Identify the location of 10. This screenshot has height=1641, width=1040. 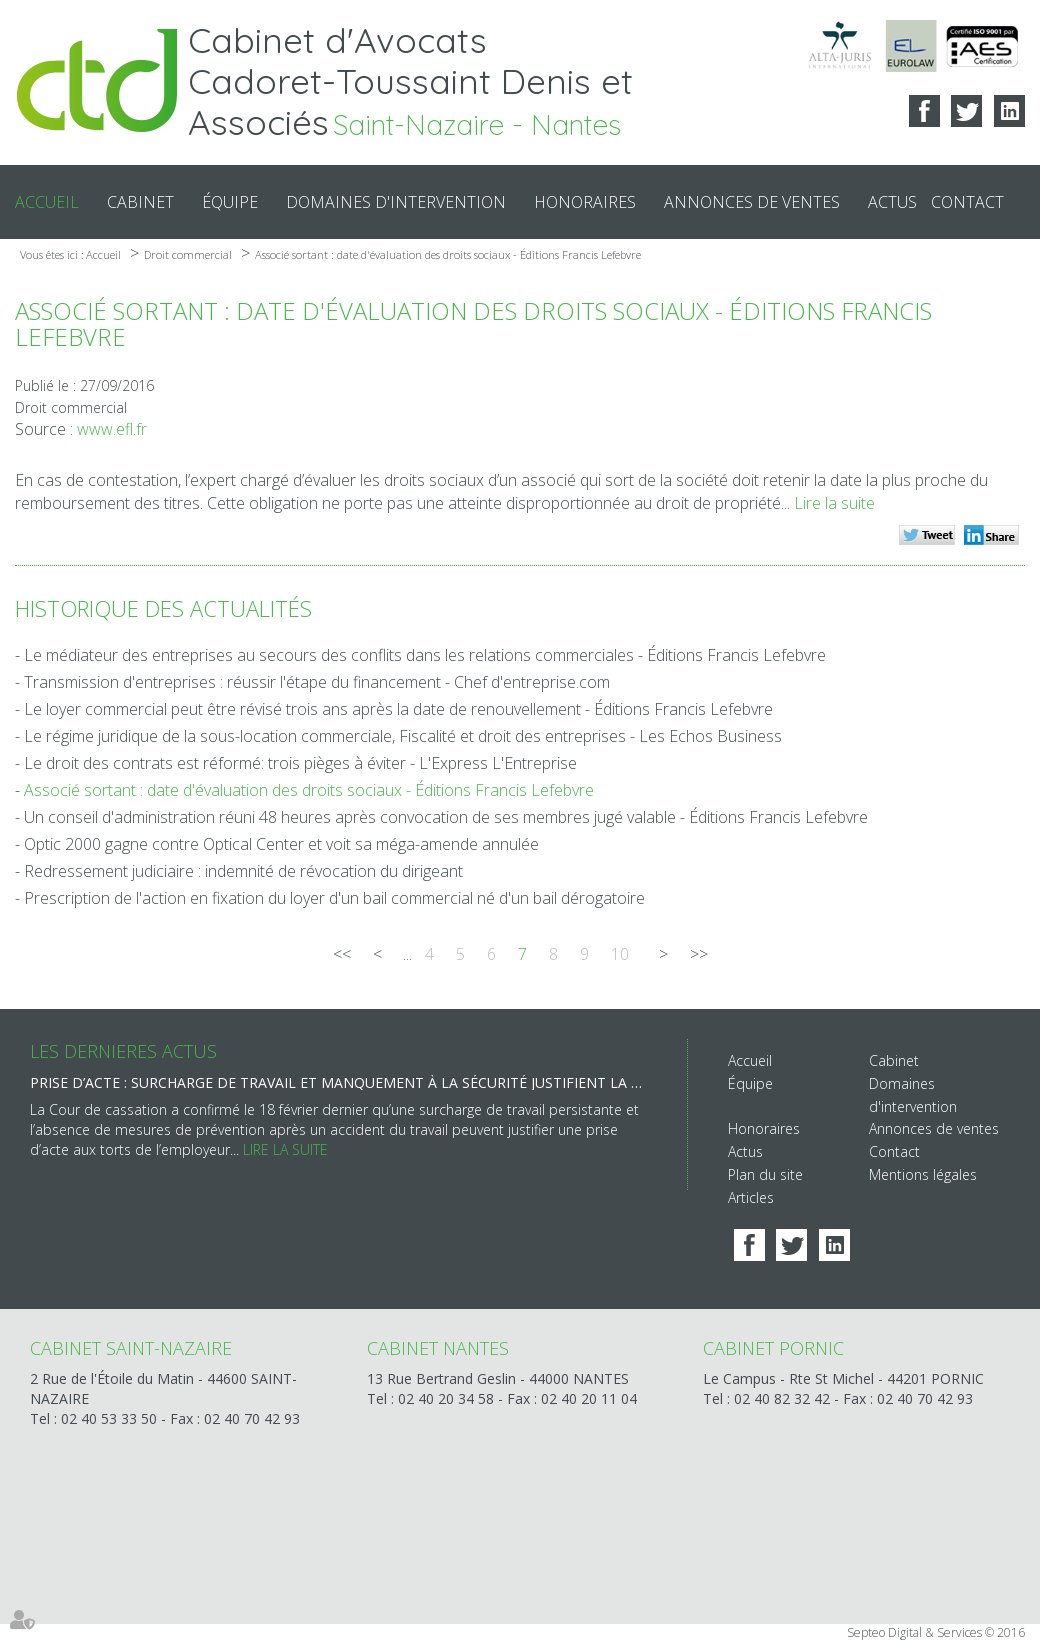
(620, 954).